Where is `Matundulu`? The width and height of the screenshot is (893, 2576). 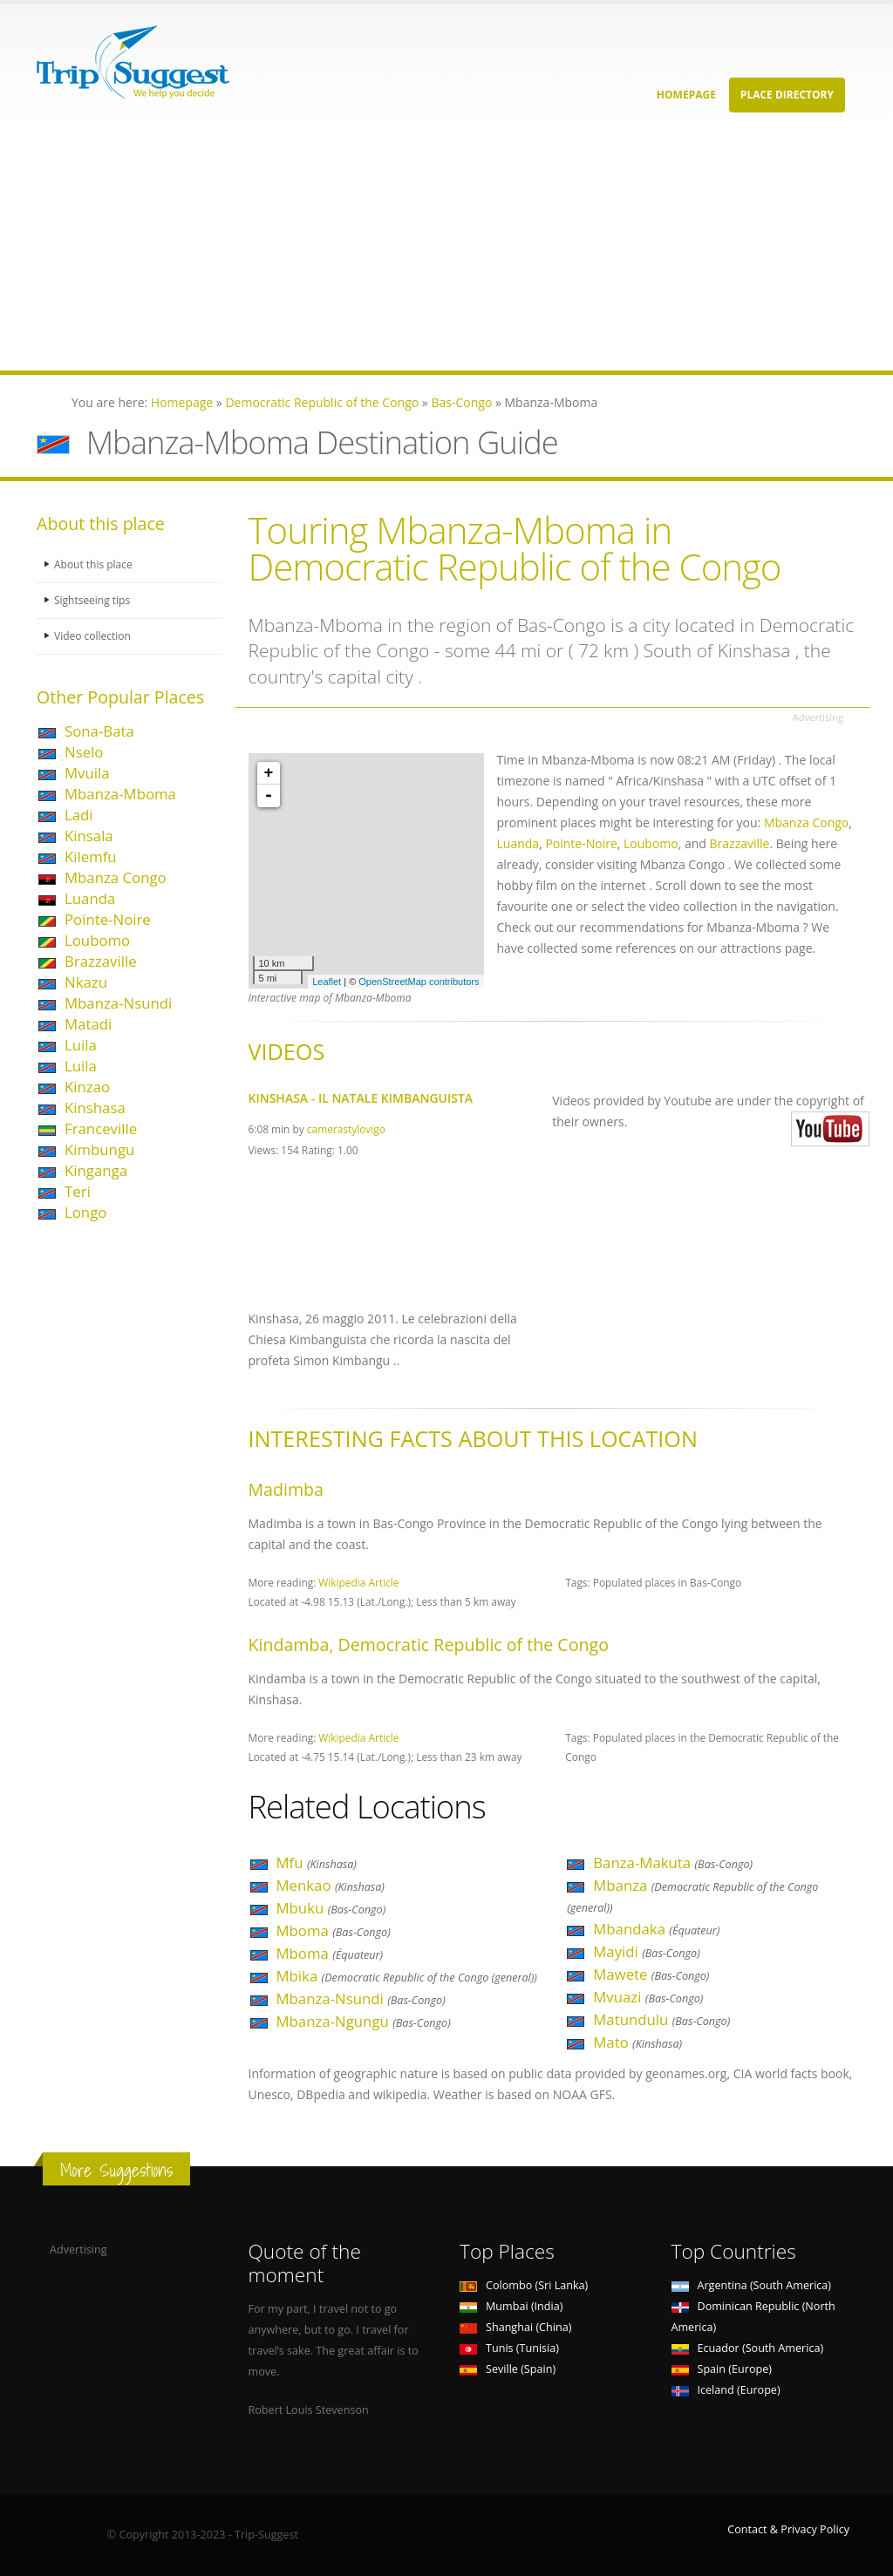 Matundulu is located at coordinates (661, 2019).